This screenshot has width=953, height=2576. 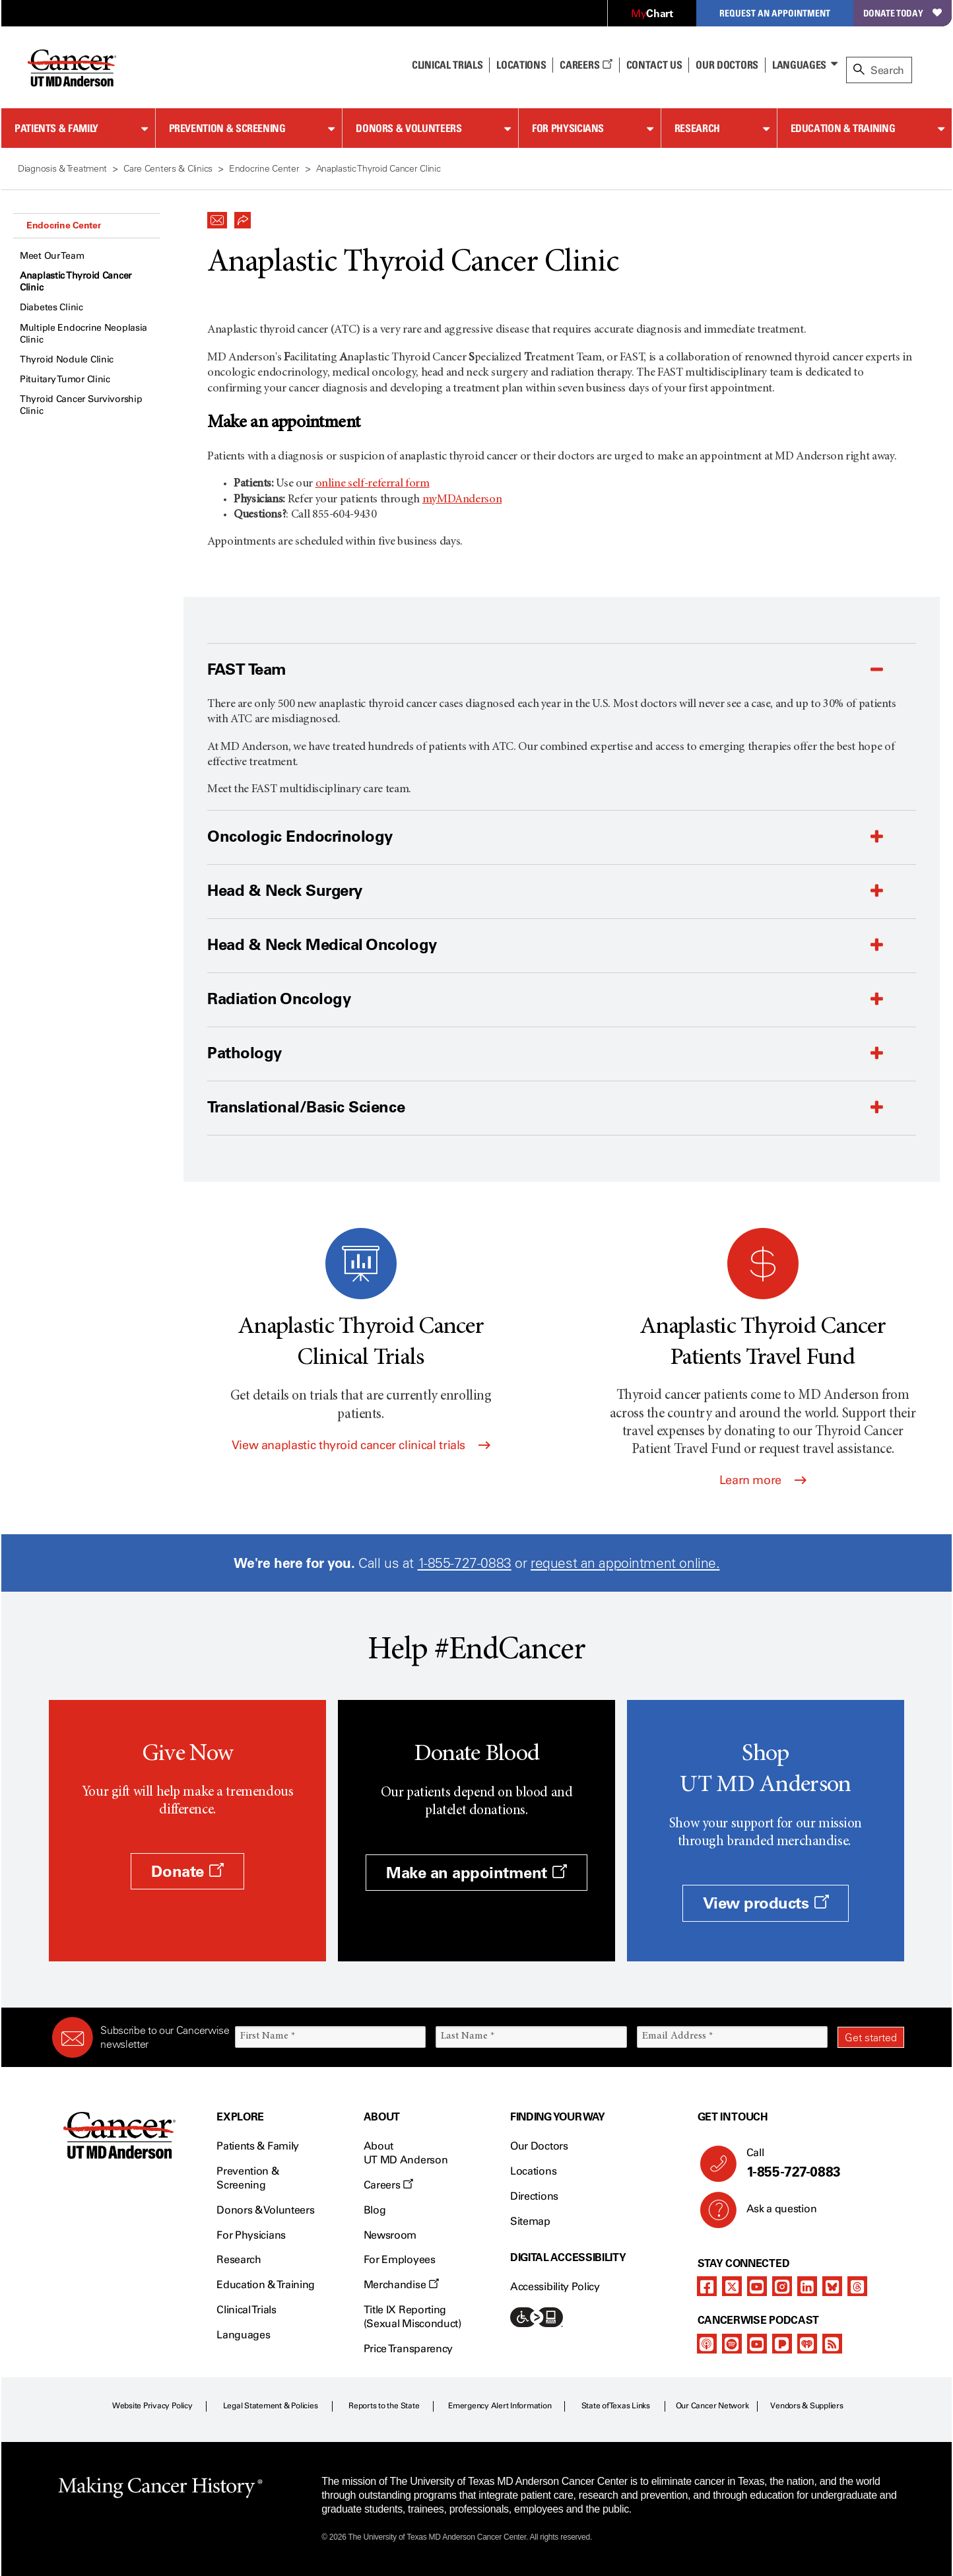 I want to click on Accessibility Policy, so click(x=555, y=2286).